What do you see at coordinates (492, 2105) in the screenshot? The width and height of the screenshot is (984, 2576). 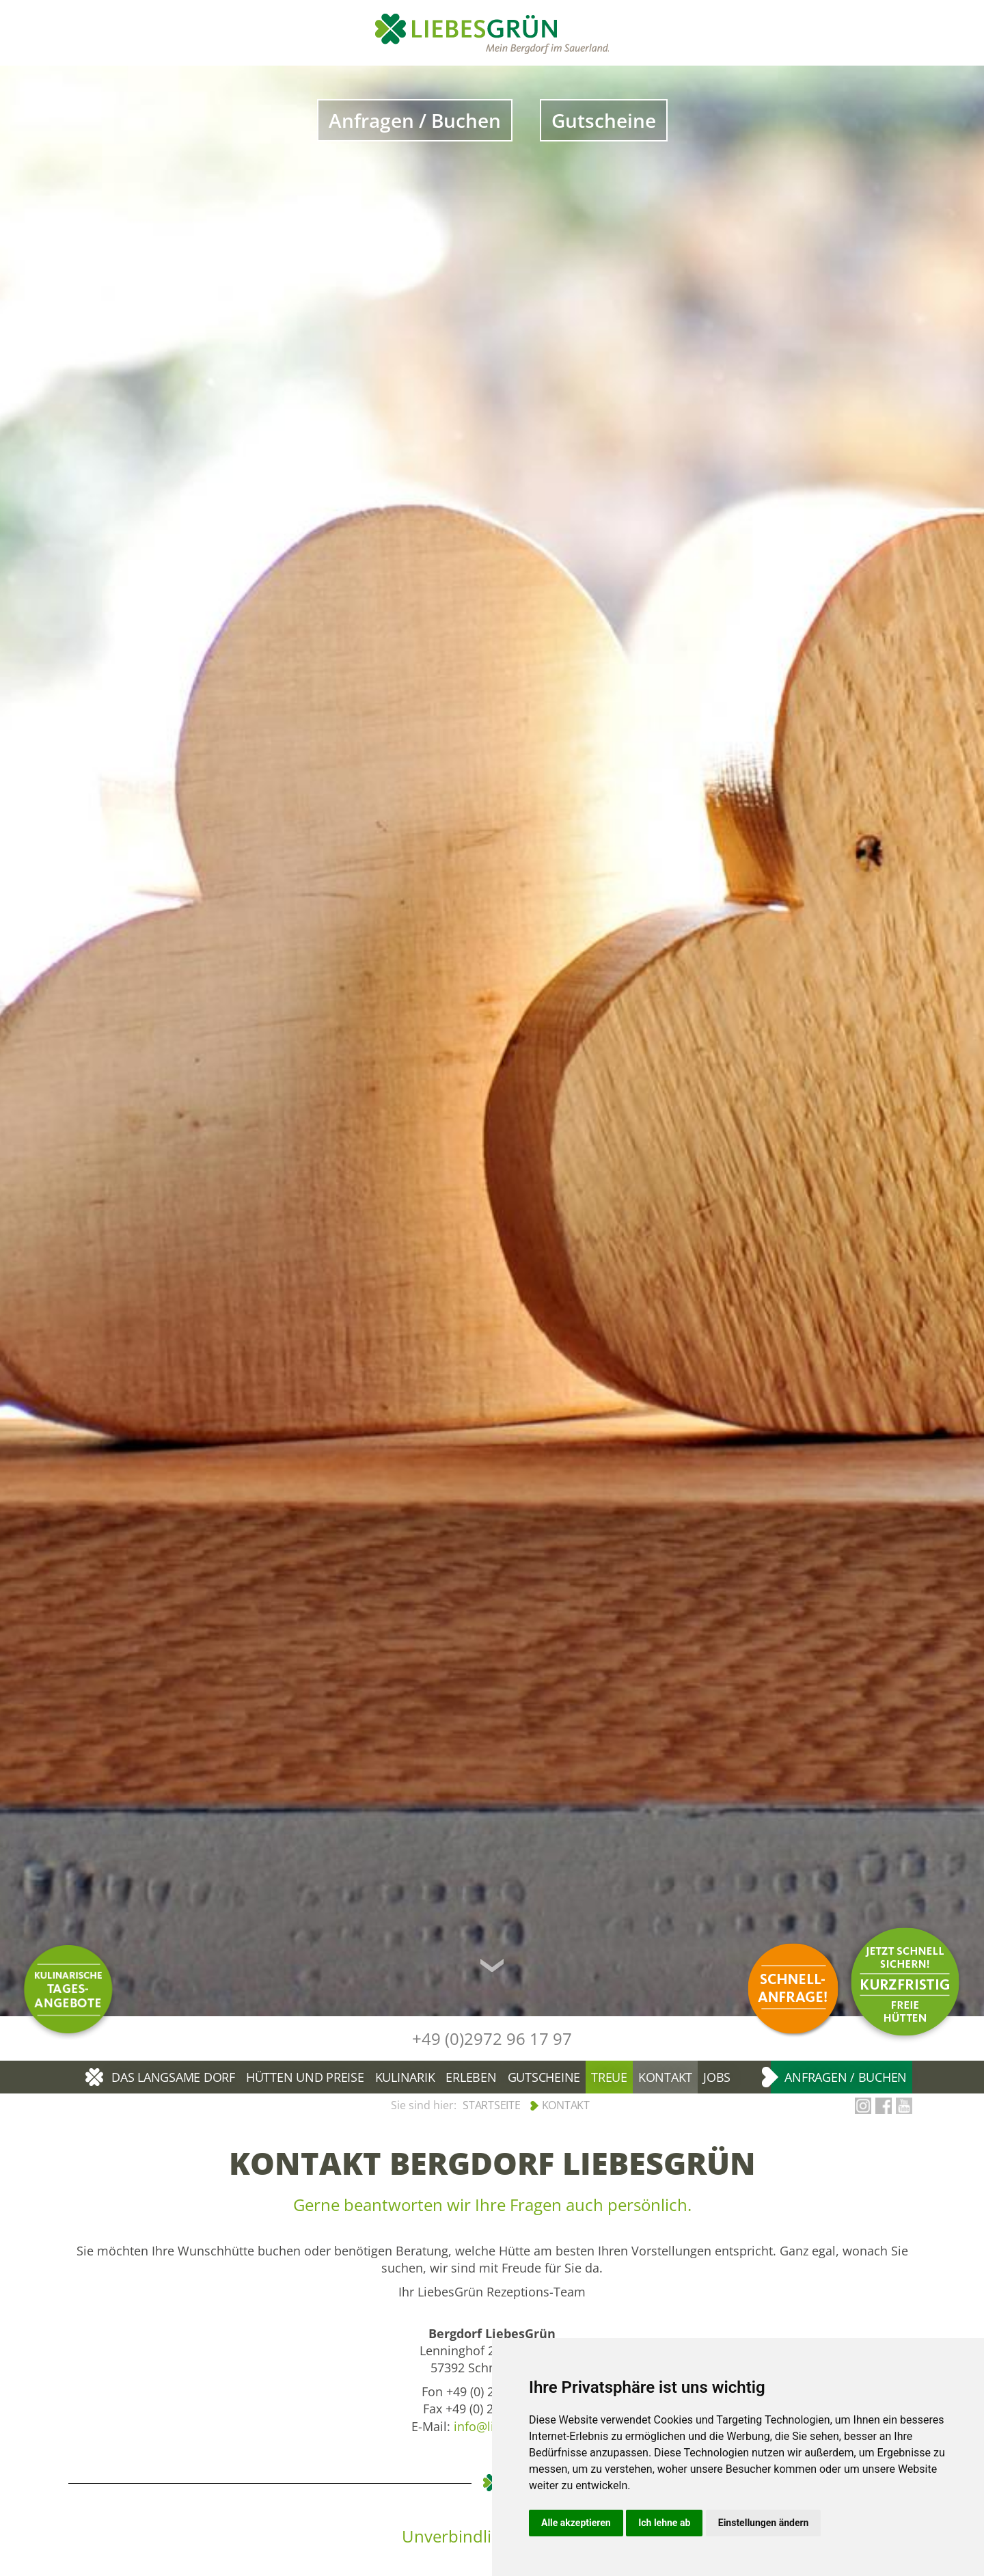 I see `Startseite` at bounding box center [492, 2105].